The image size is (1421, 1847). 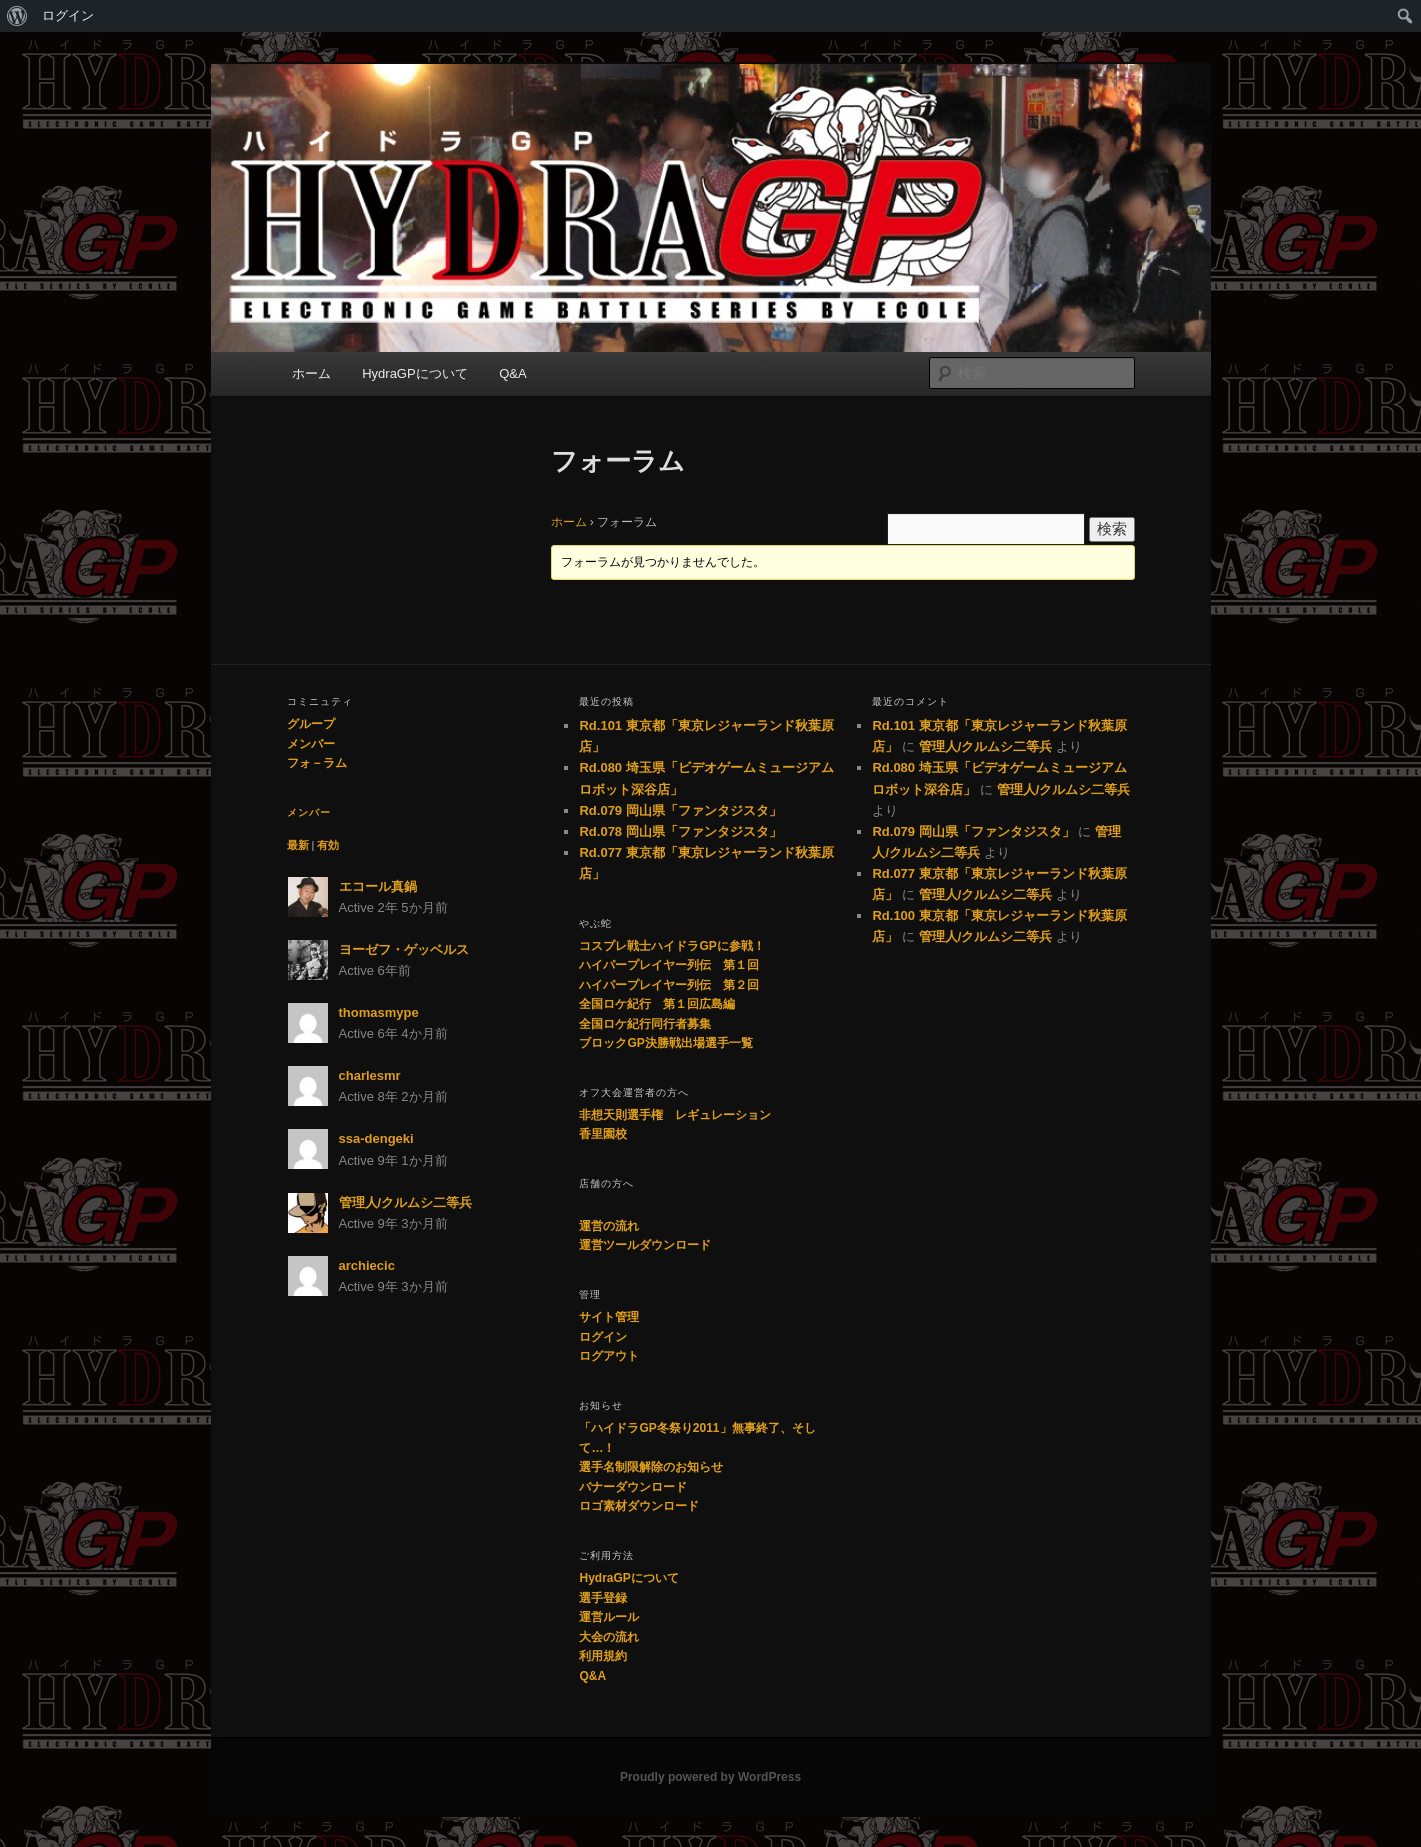 I want to click on エコール真鍋, so click(x=378, y=886).